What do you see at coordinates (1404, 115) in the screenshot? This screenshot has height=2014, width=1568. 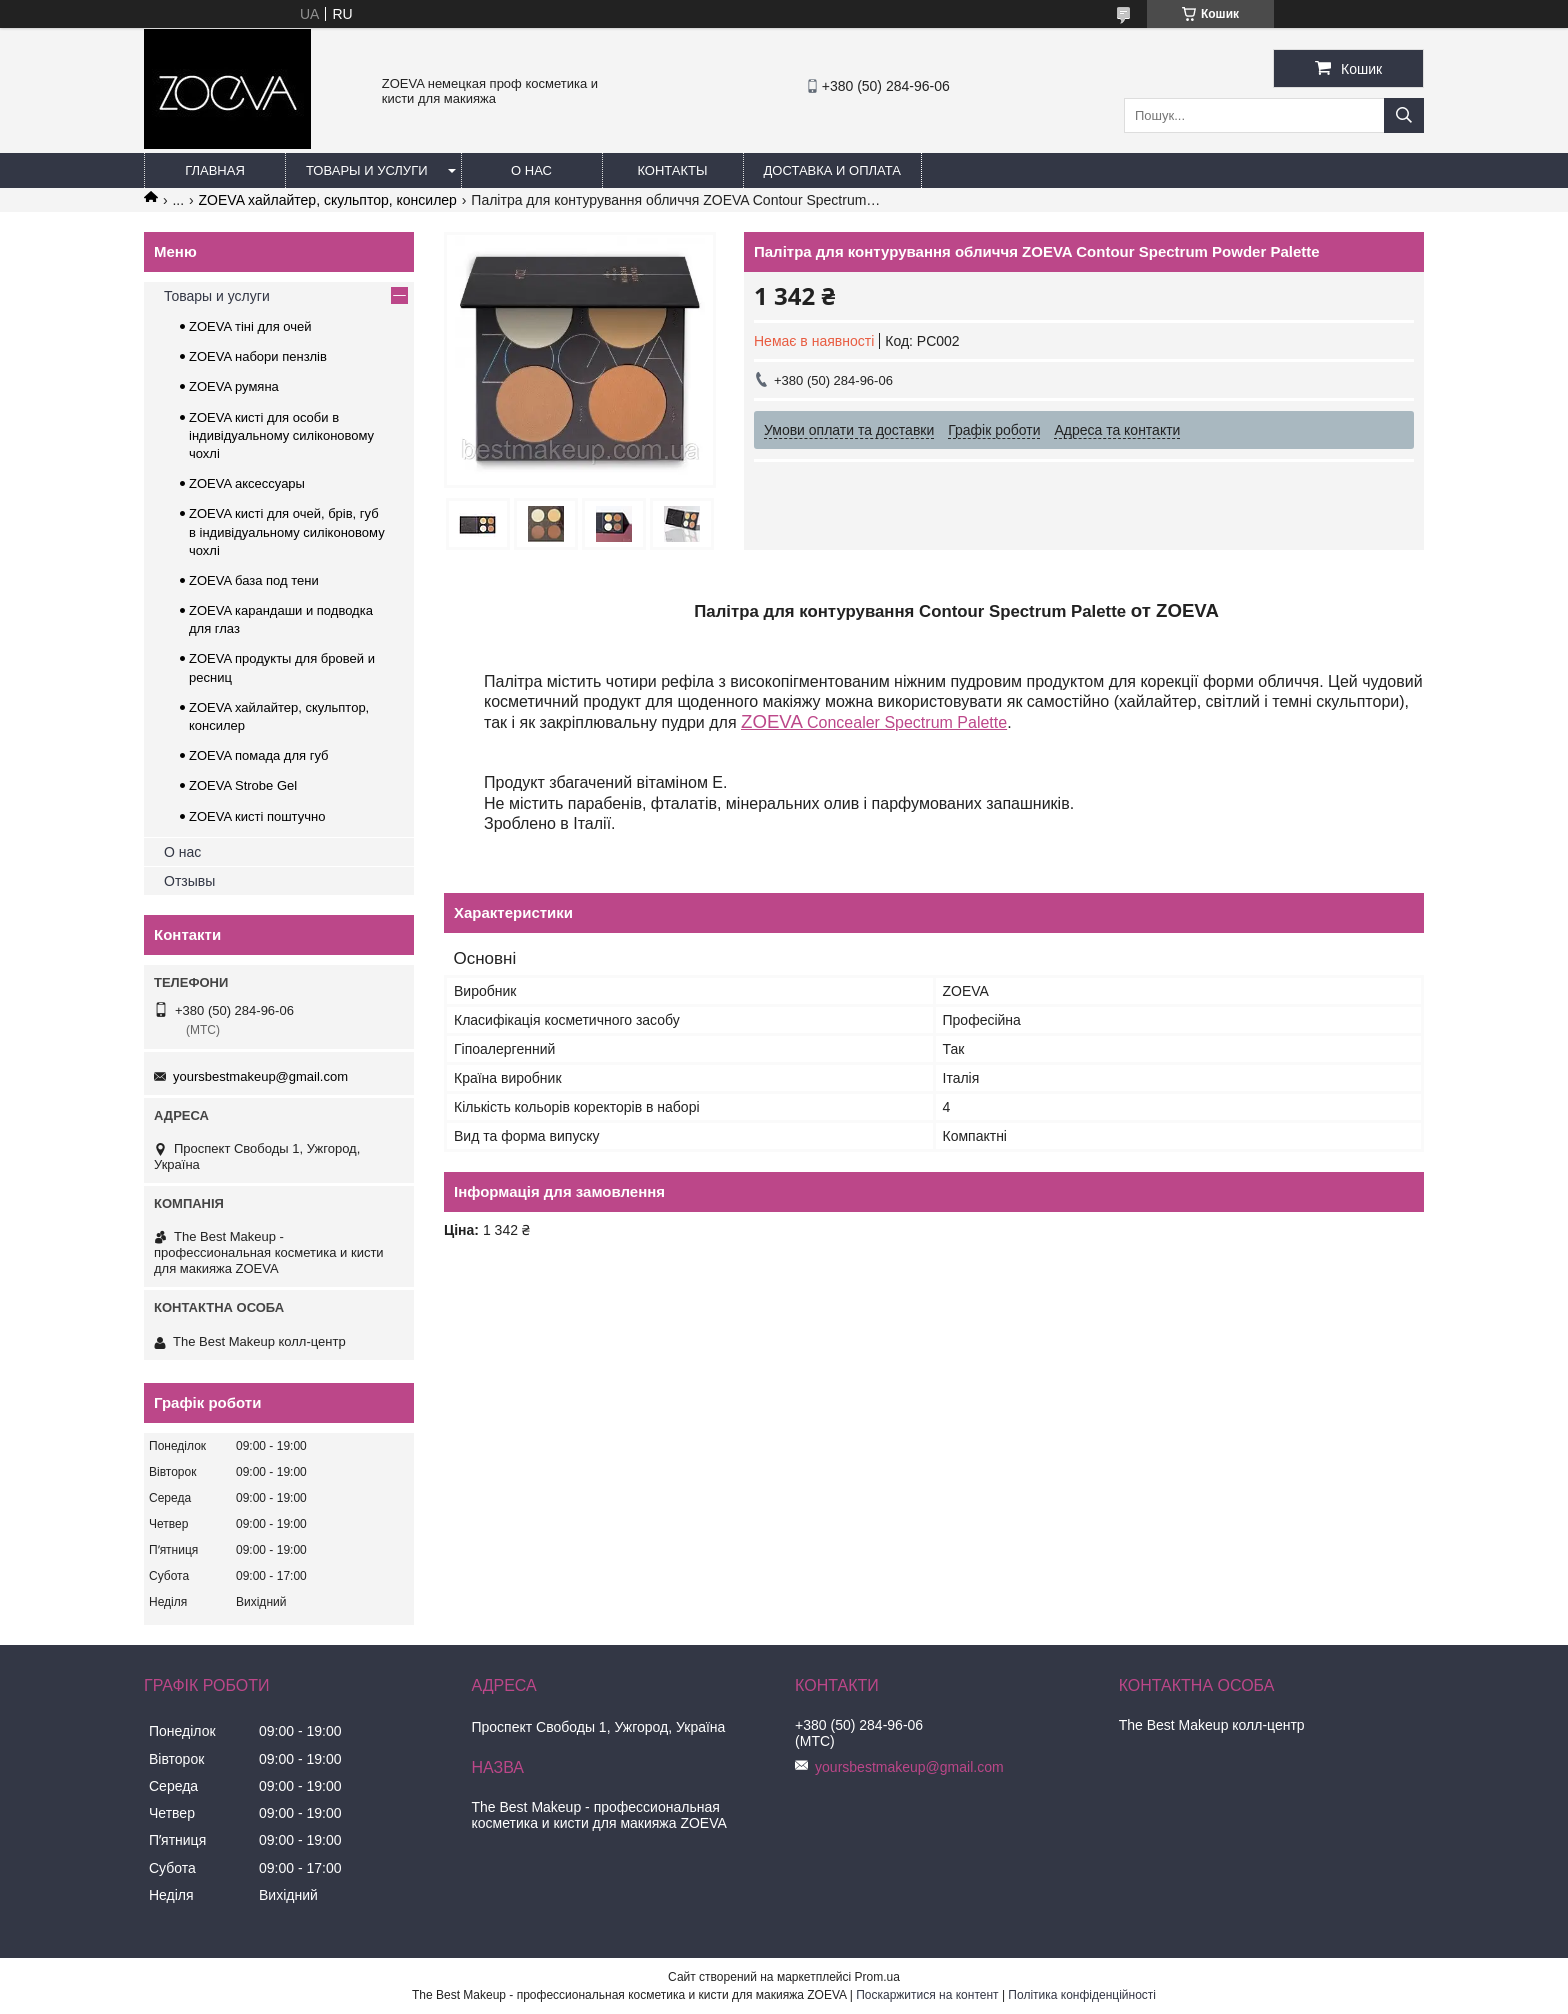 I see `[Шукати]` at bounding box center [1404, 115].